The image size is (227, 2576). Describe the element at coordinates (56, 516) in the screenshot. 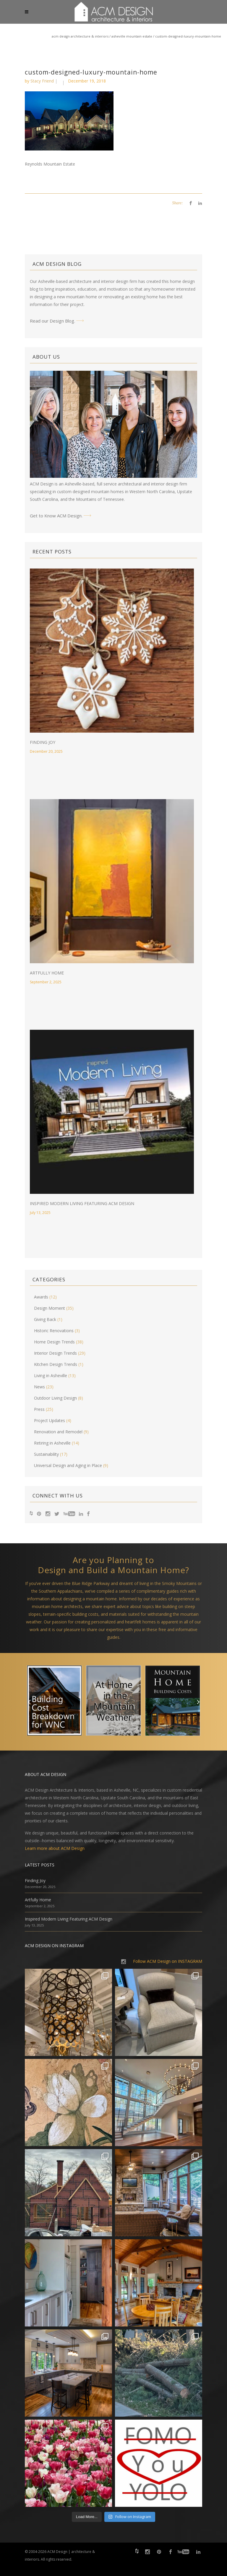

I see `Get to Know ACM Design` at that location.